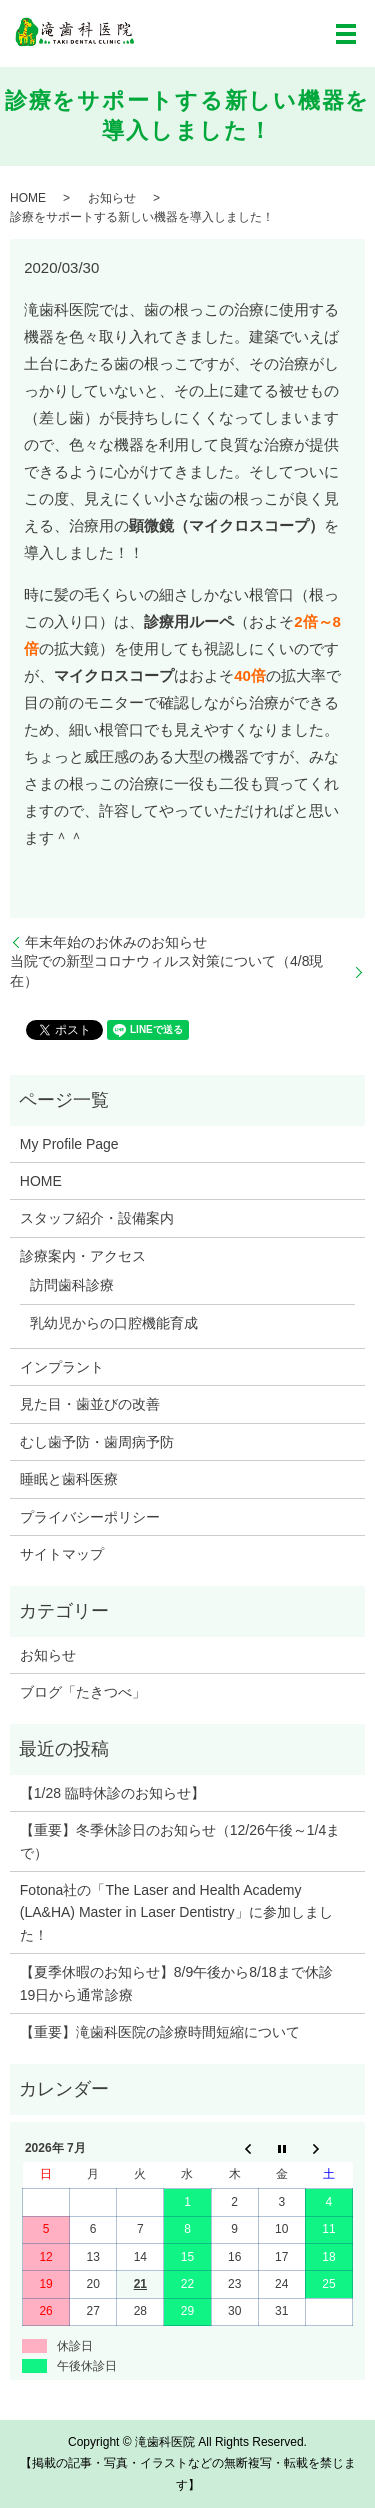 The height and width of the screenshot is (2508, 375). Describe the element at coordinates (160, 2032) in the screenshot. I see `【重要】滝歯科医院の診療時間短縮について` at that location.